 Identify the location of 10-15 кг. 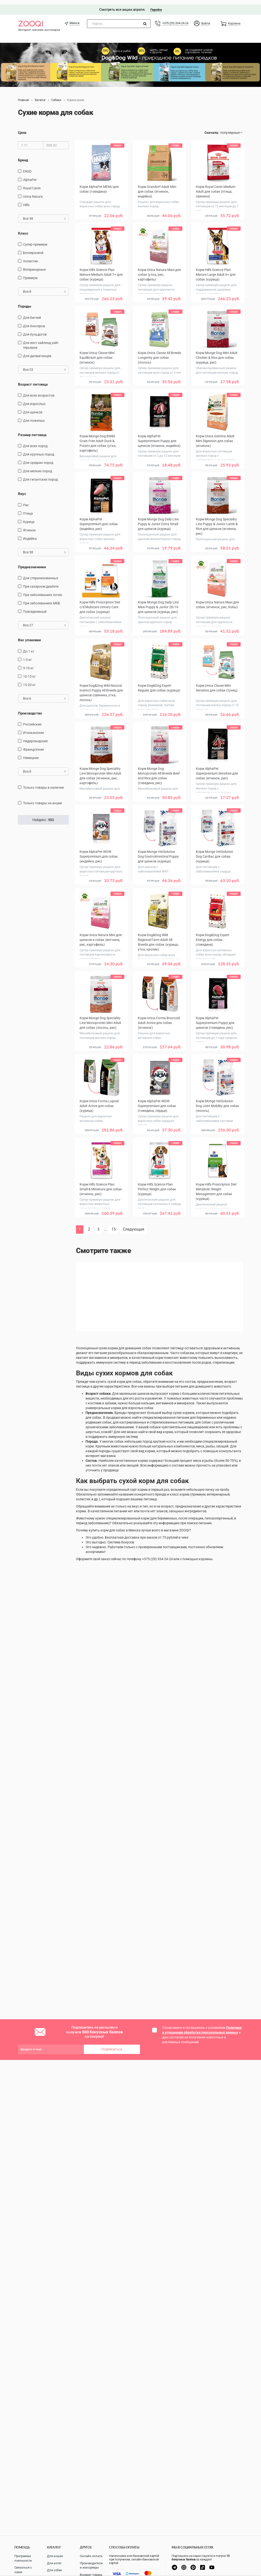
(29, 672).